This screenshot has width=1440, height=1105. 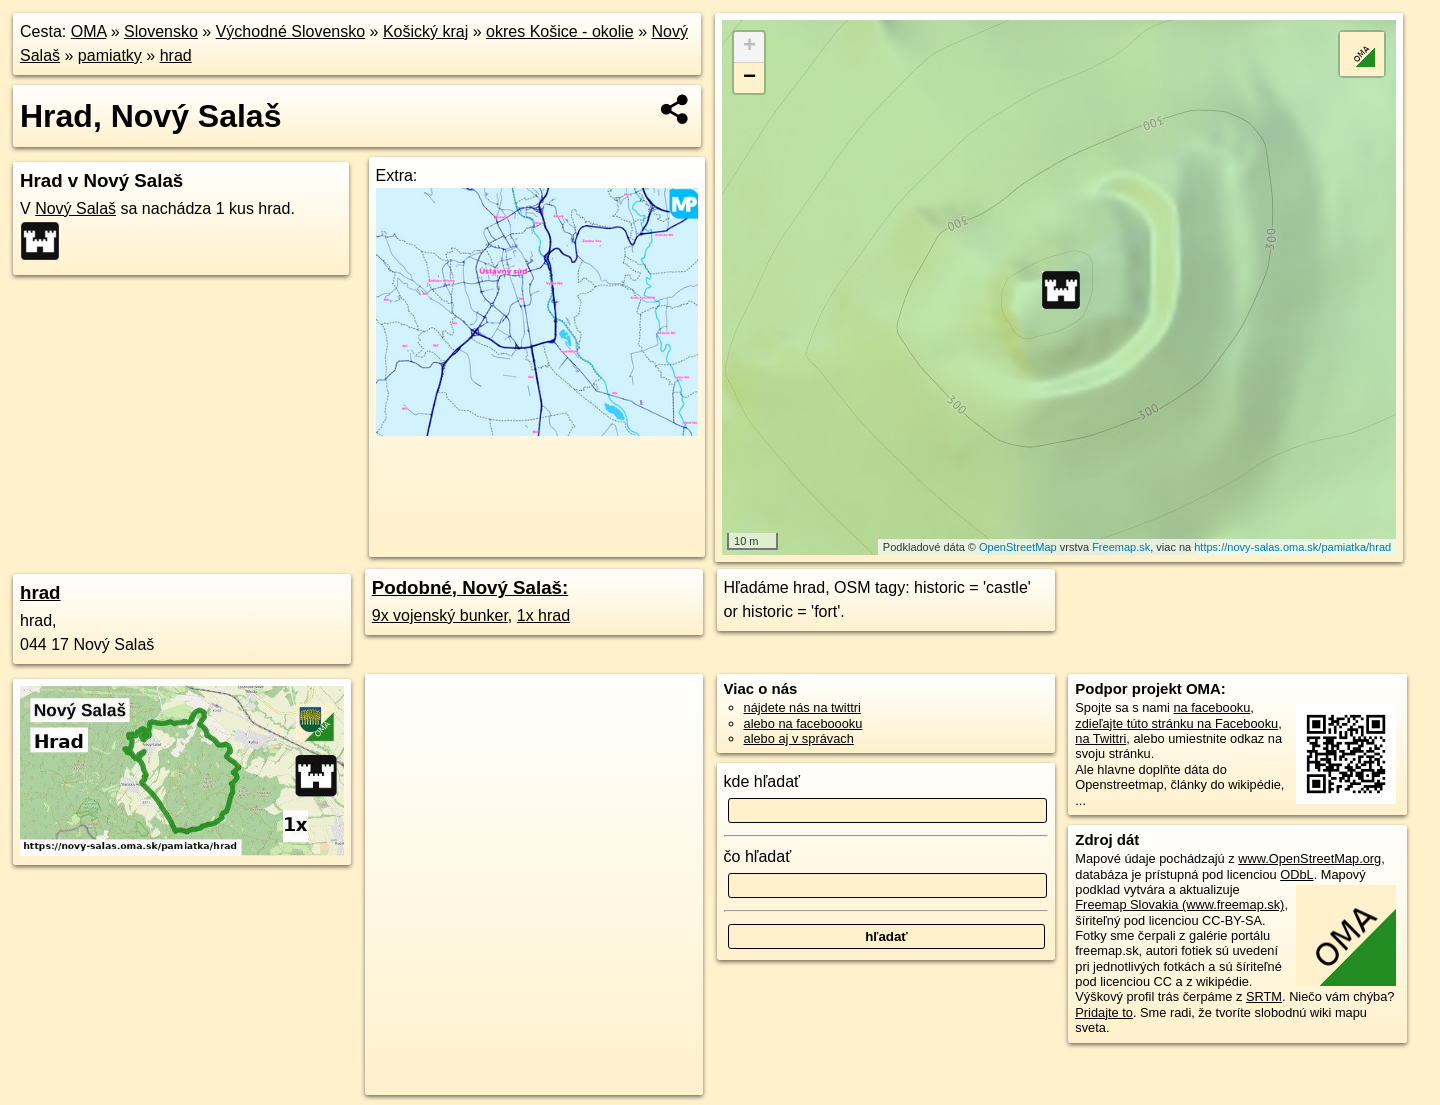 I want to click on OpenStreetMap, so click(x=1018, y=547).